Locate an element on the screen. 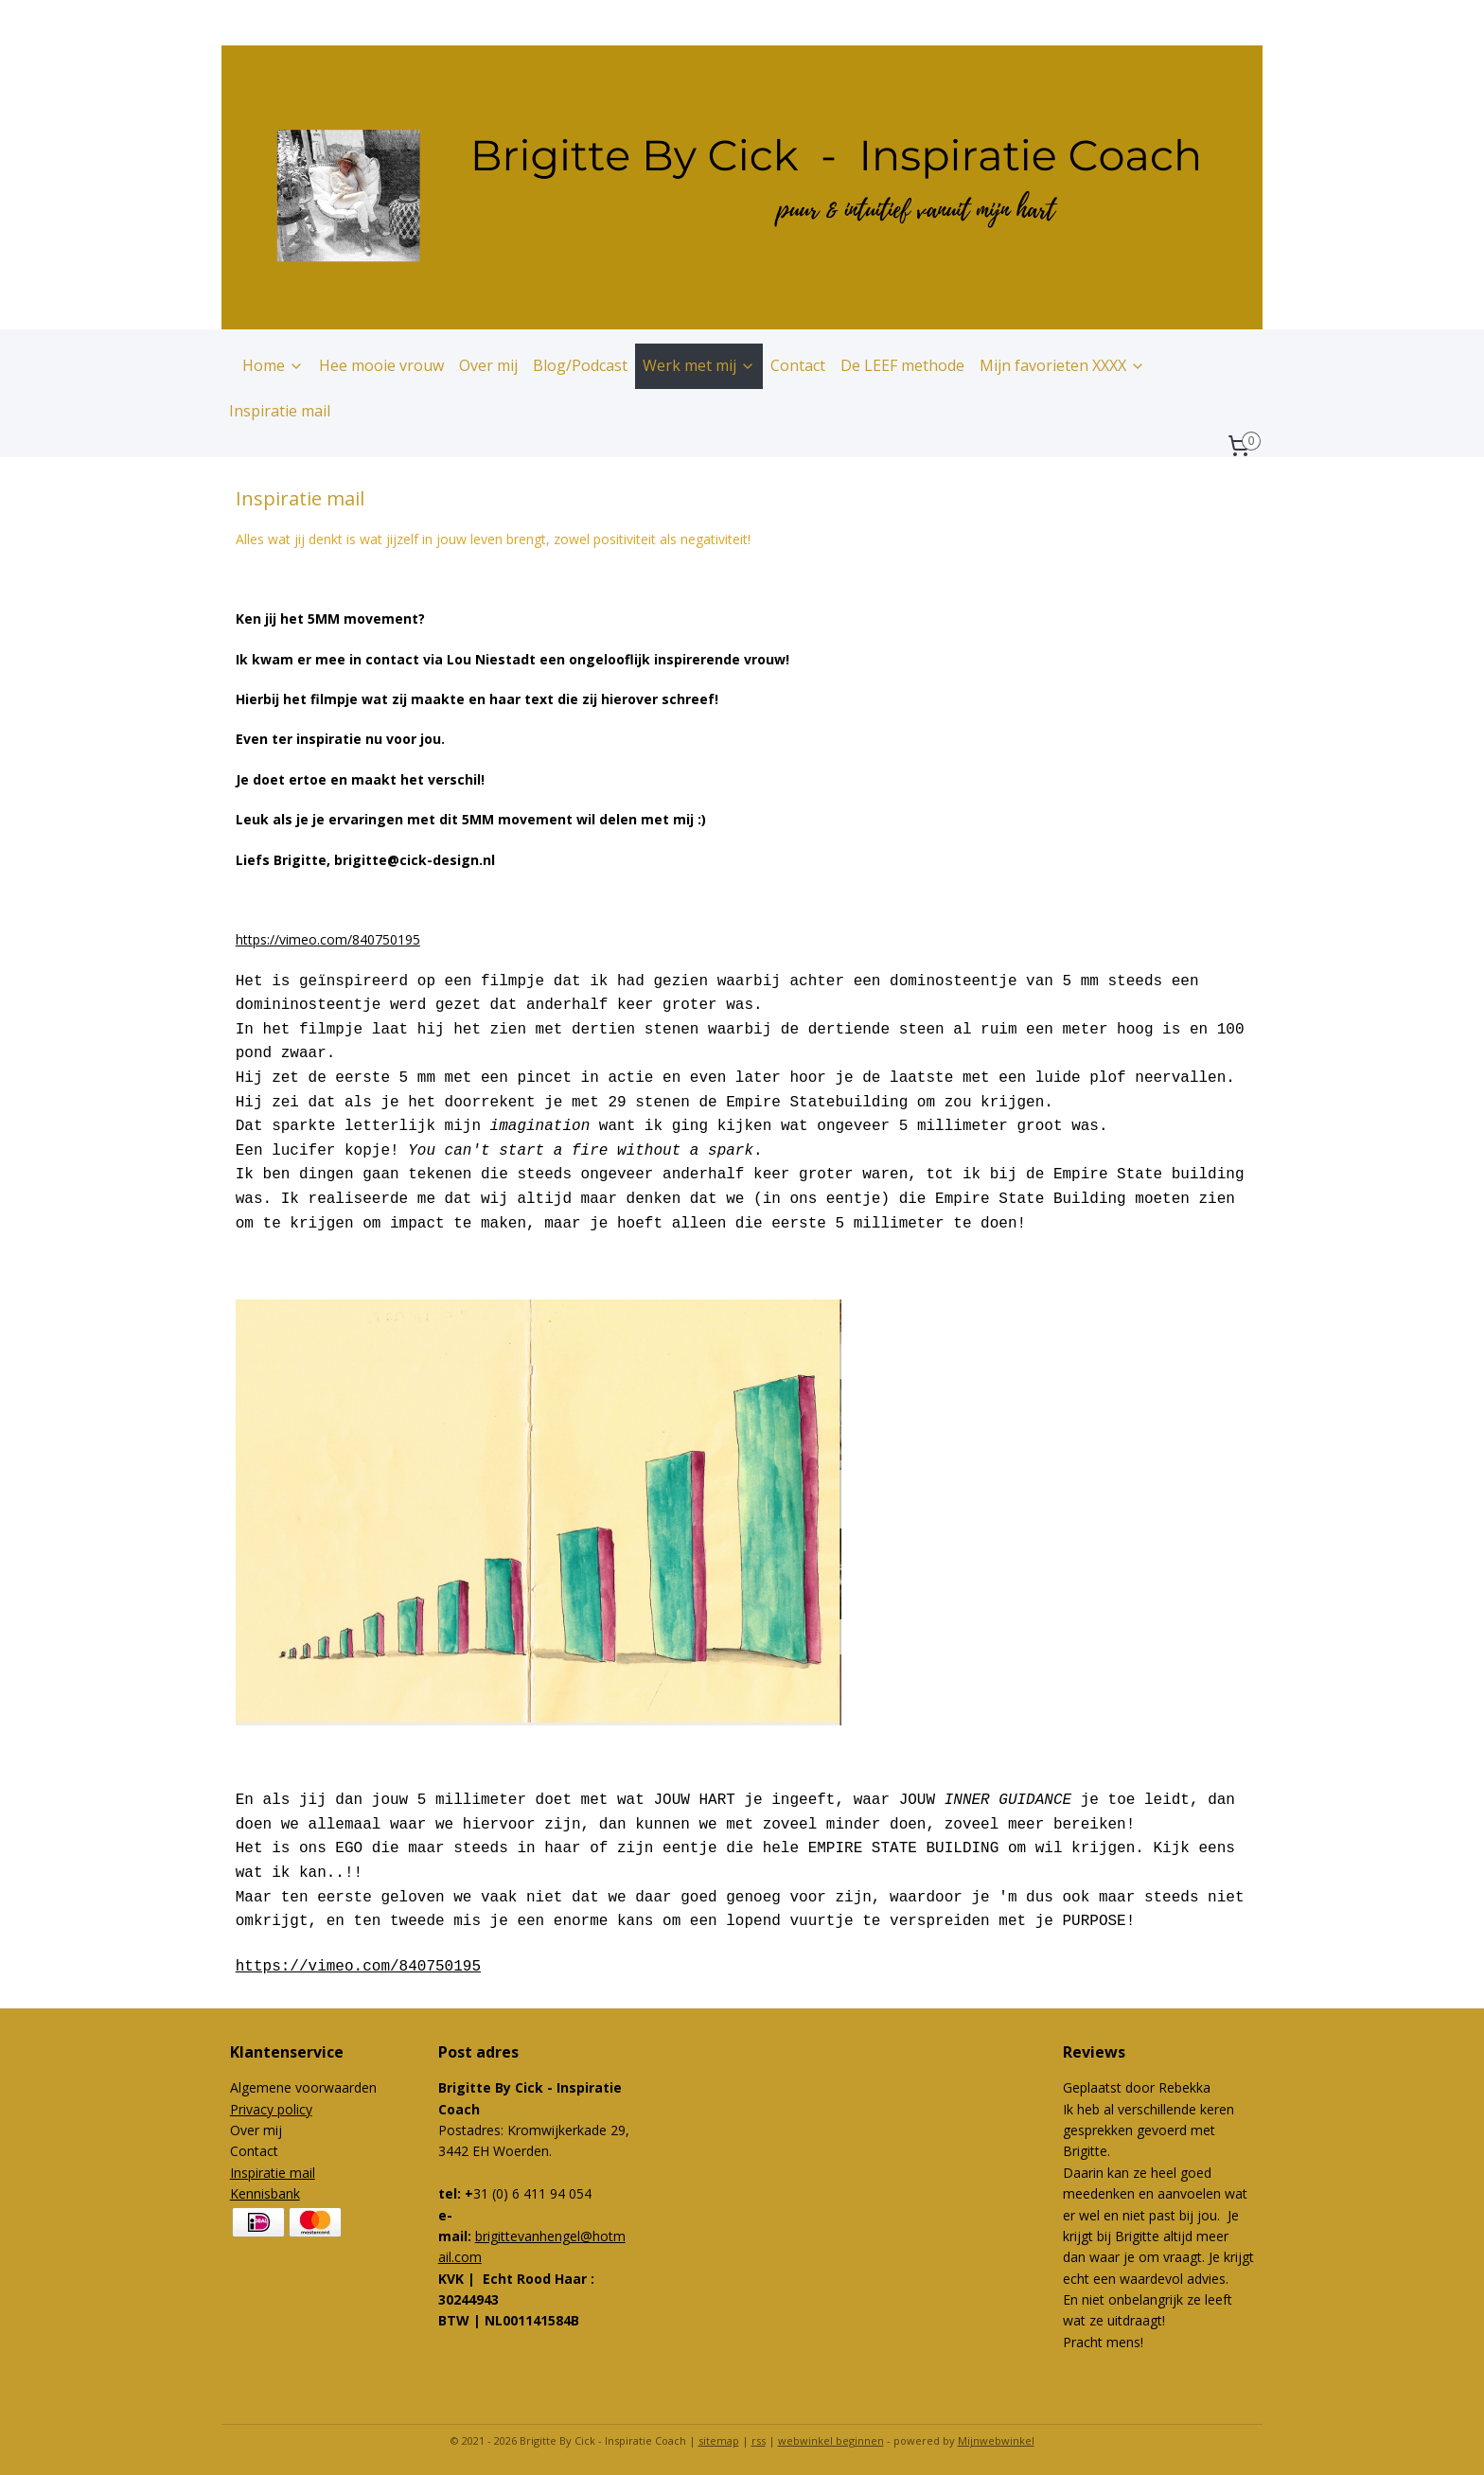  Algemene voorwaarden is located at coordinates (303, 2087).